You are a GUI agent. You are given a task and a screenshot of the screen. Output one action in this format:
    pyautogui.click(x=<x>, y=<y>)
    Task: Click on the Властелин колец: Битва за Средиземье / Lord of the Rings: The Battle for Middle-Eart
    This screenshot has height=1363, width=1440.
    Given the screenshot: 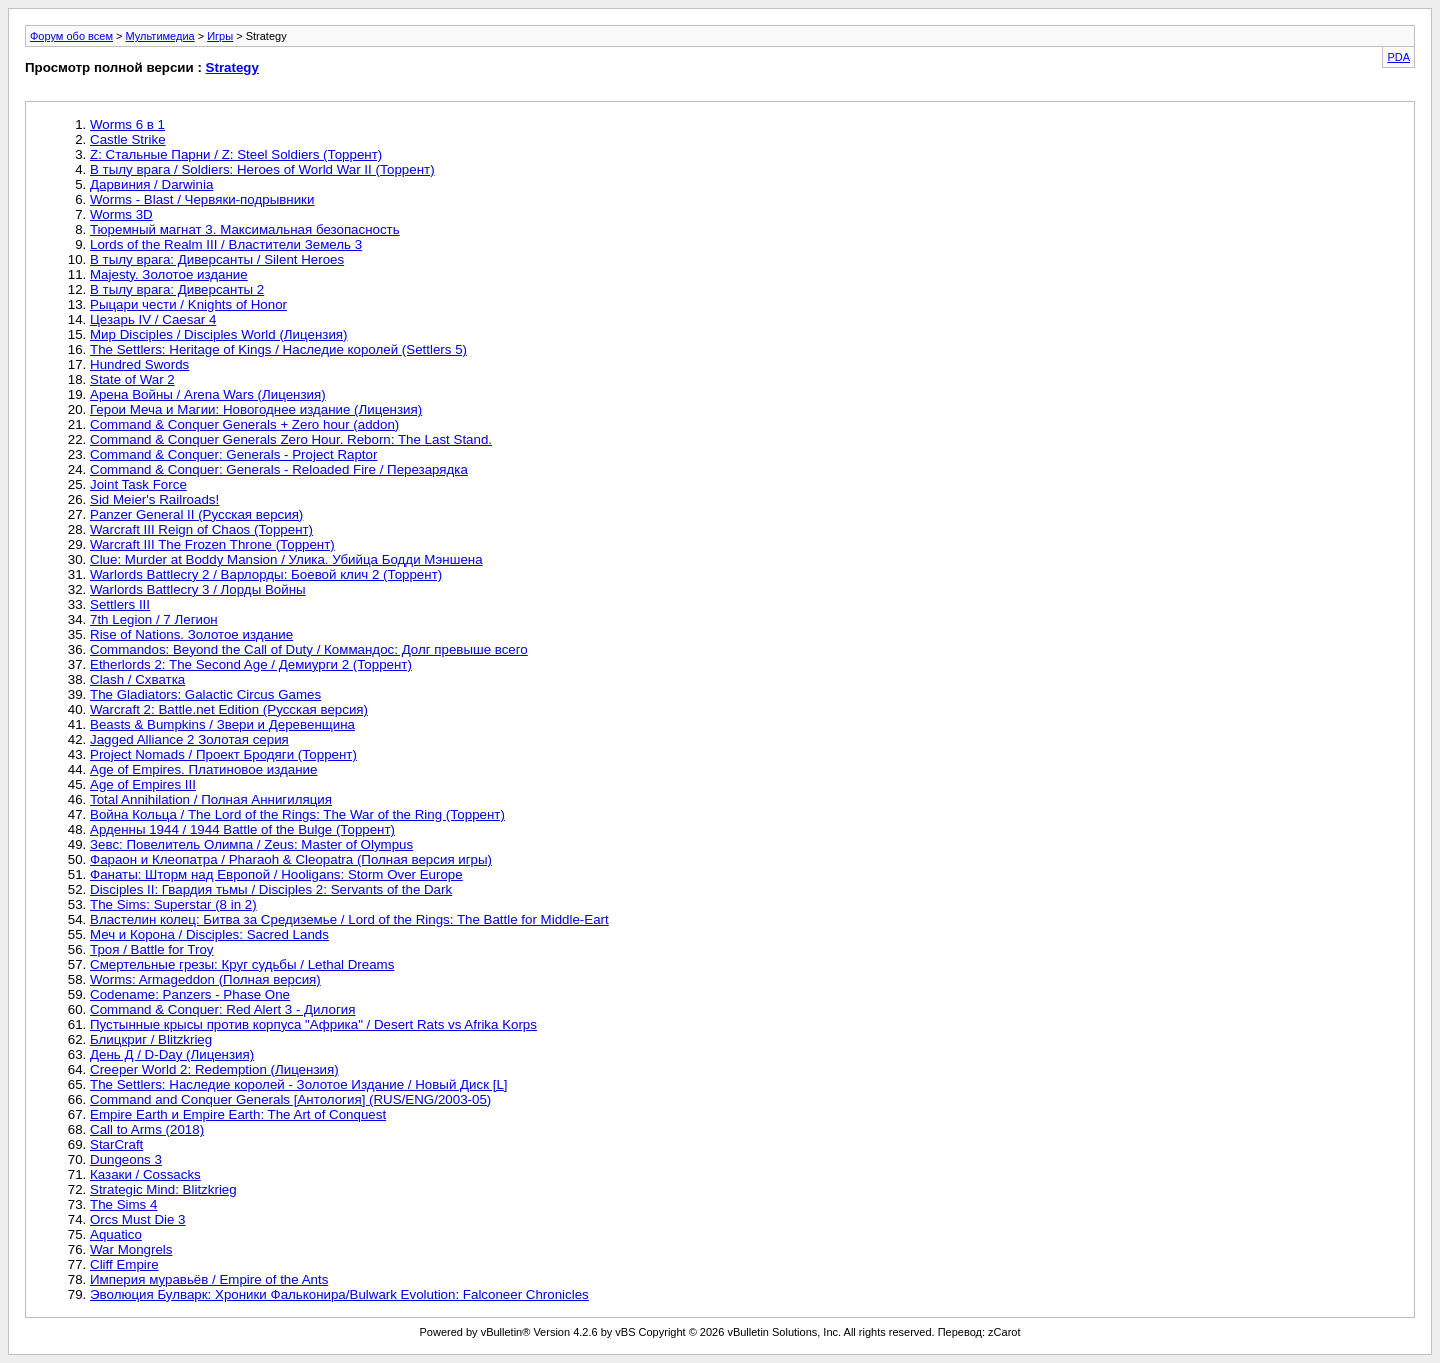 What is the action you would take?
    pyautogui.click(x=349, y=919)
    